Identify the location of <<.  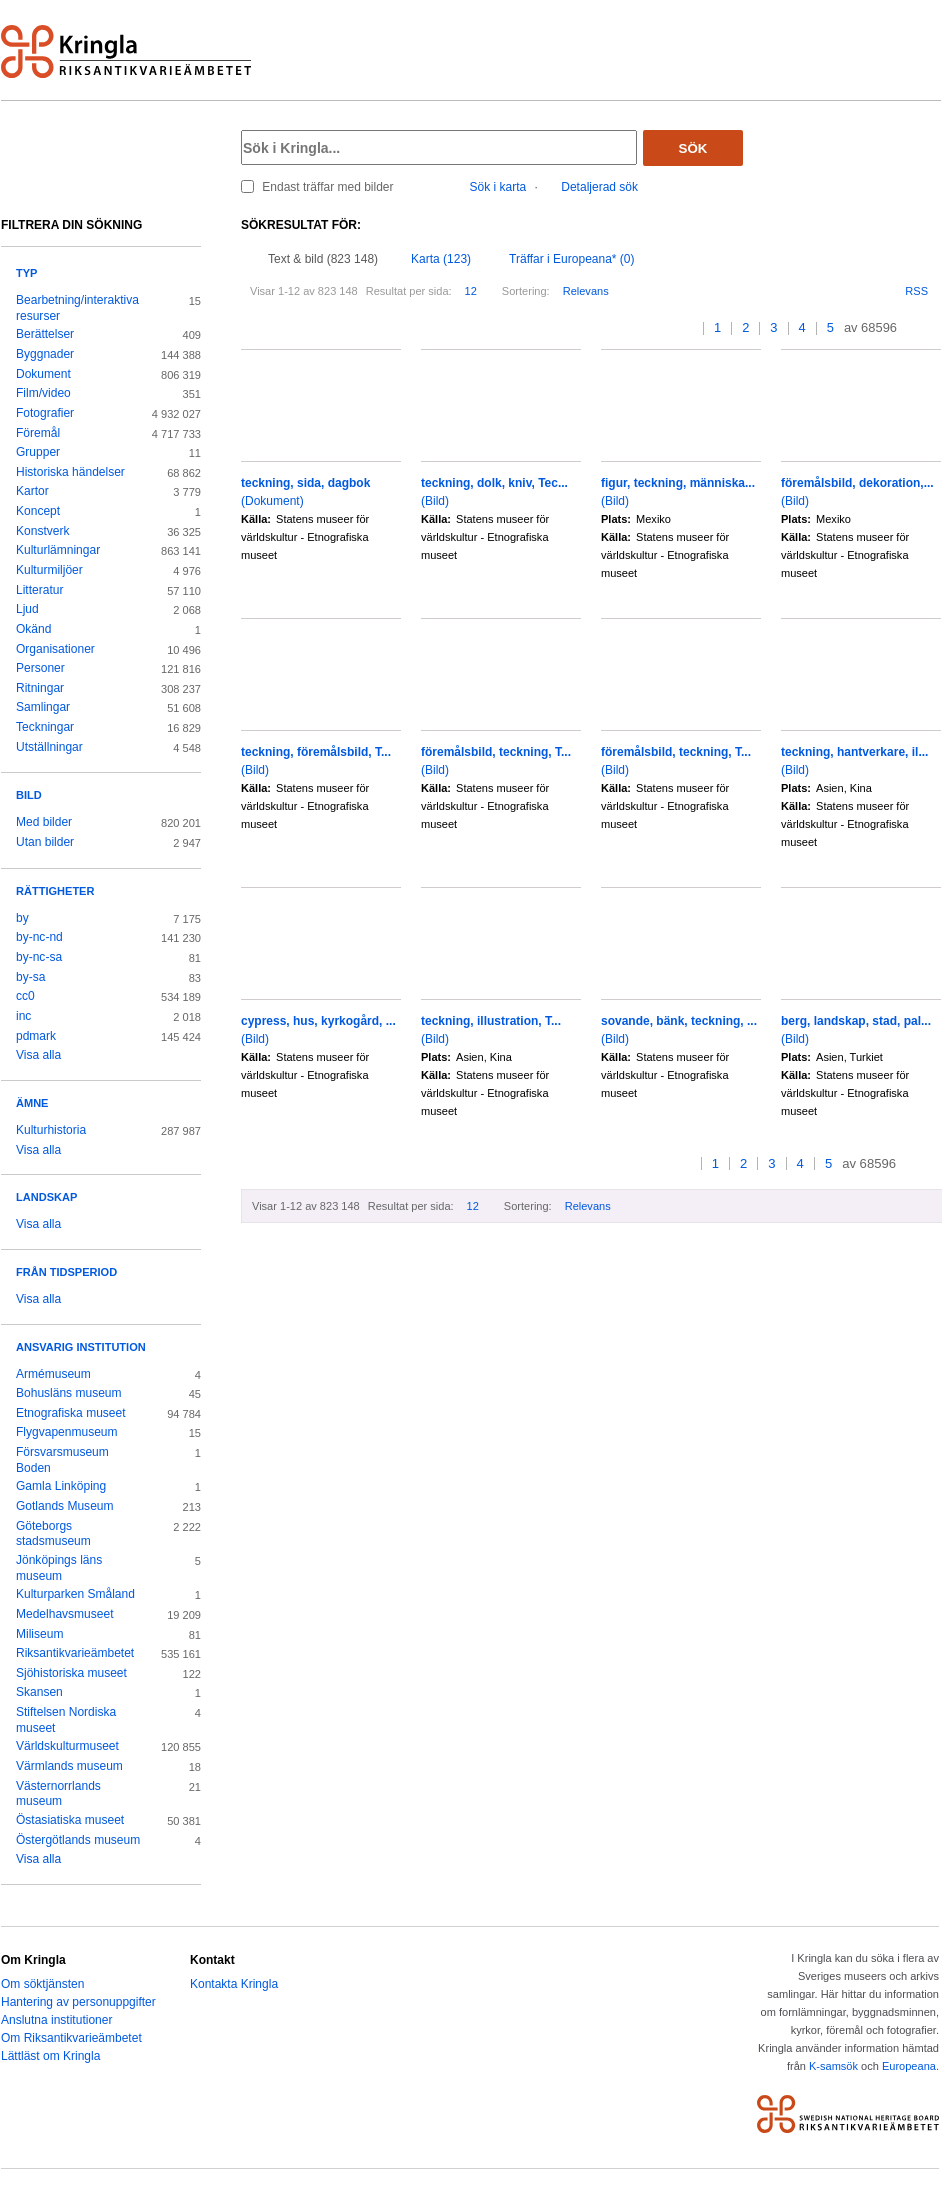
(670, 328).